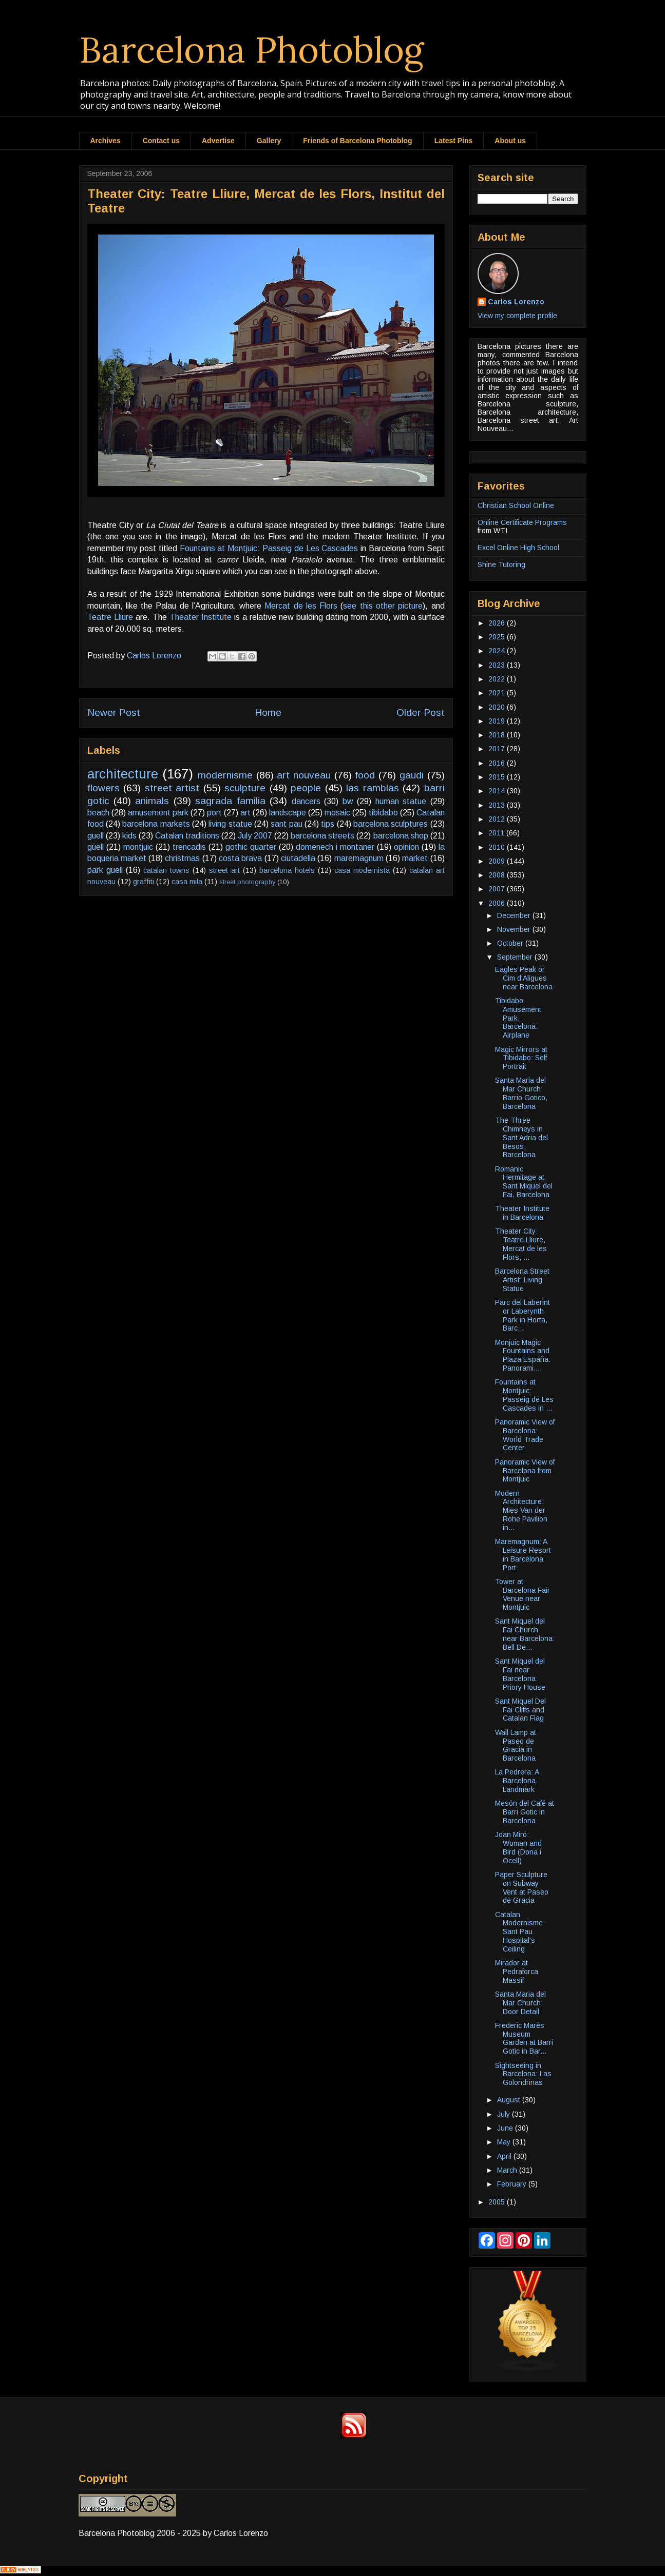  Describe the element at coordinates (497, 875) in the screenshot. I see `2008` at that location.